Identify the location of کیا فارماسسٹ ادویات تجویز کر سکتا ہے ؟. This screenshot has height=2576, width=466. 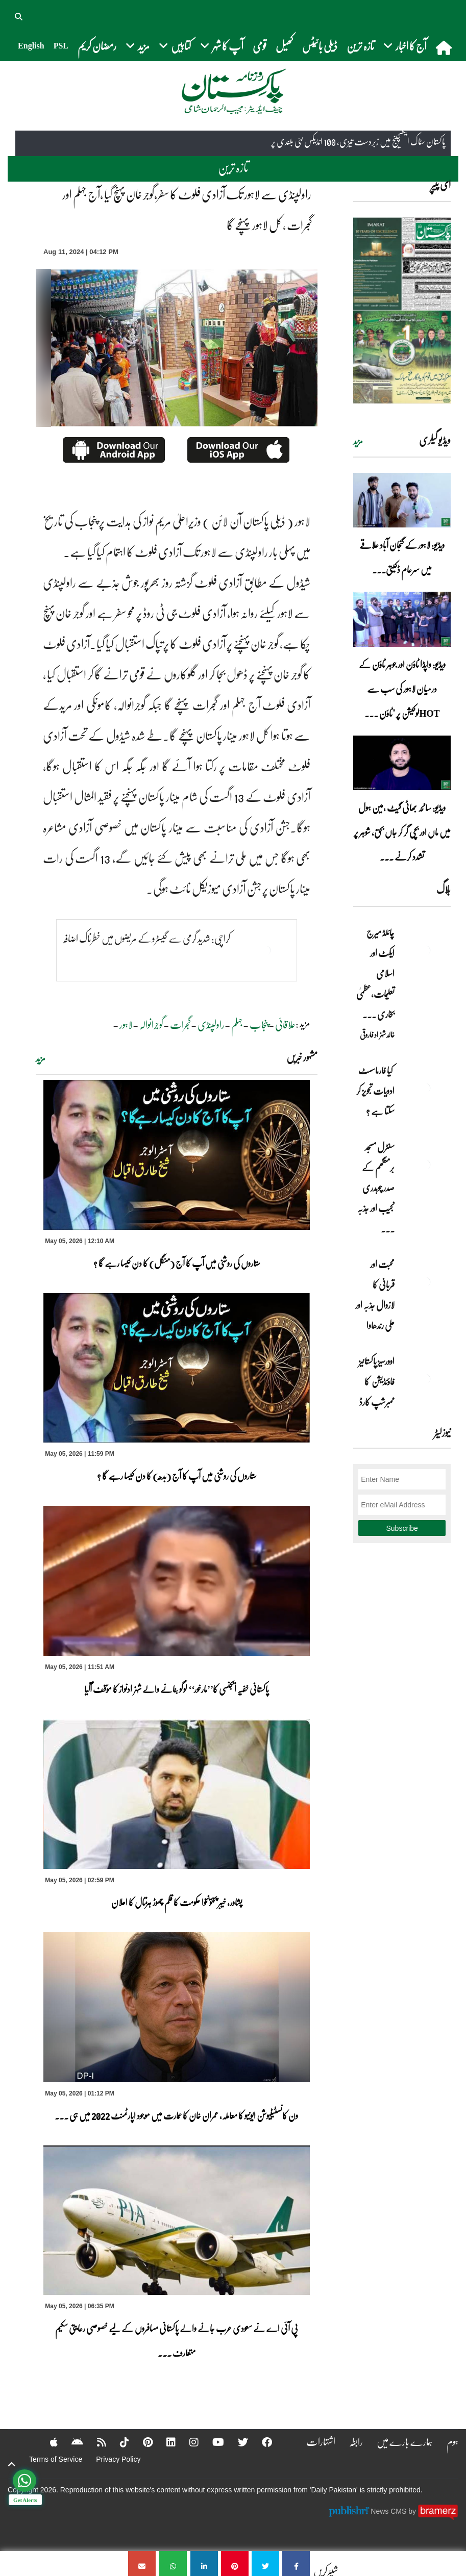
(375, 1090).